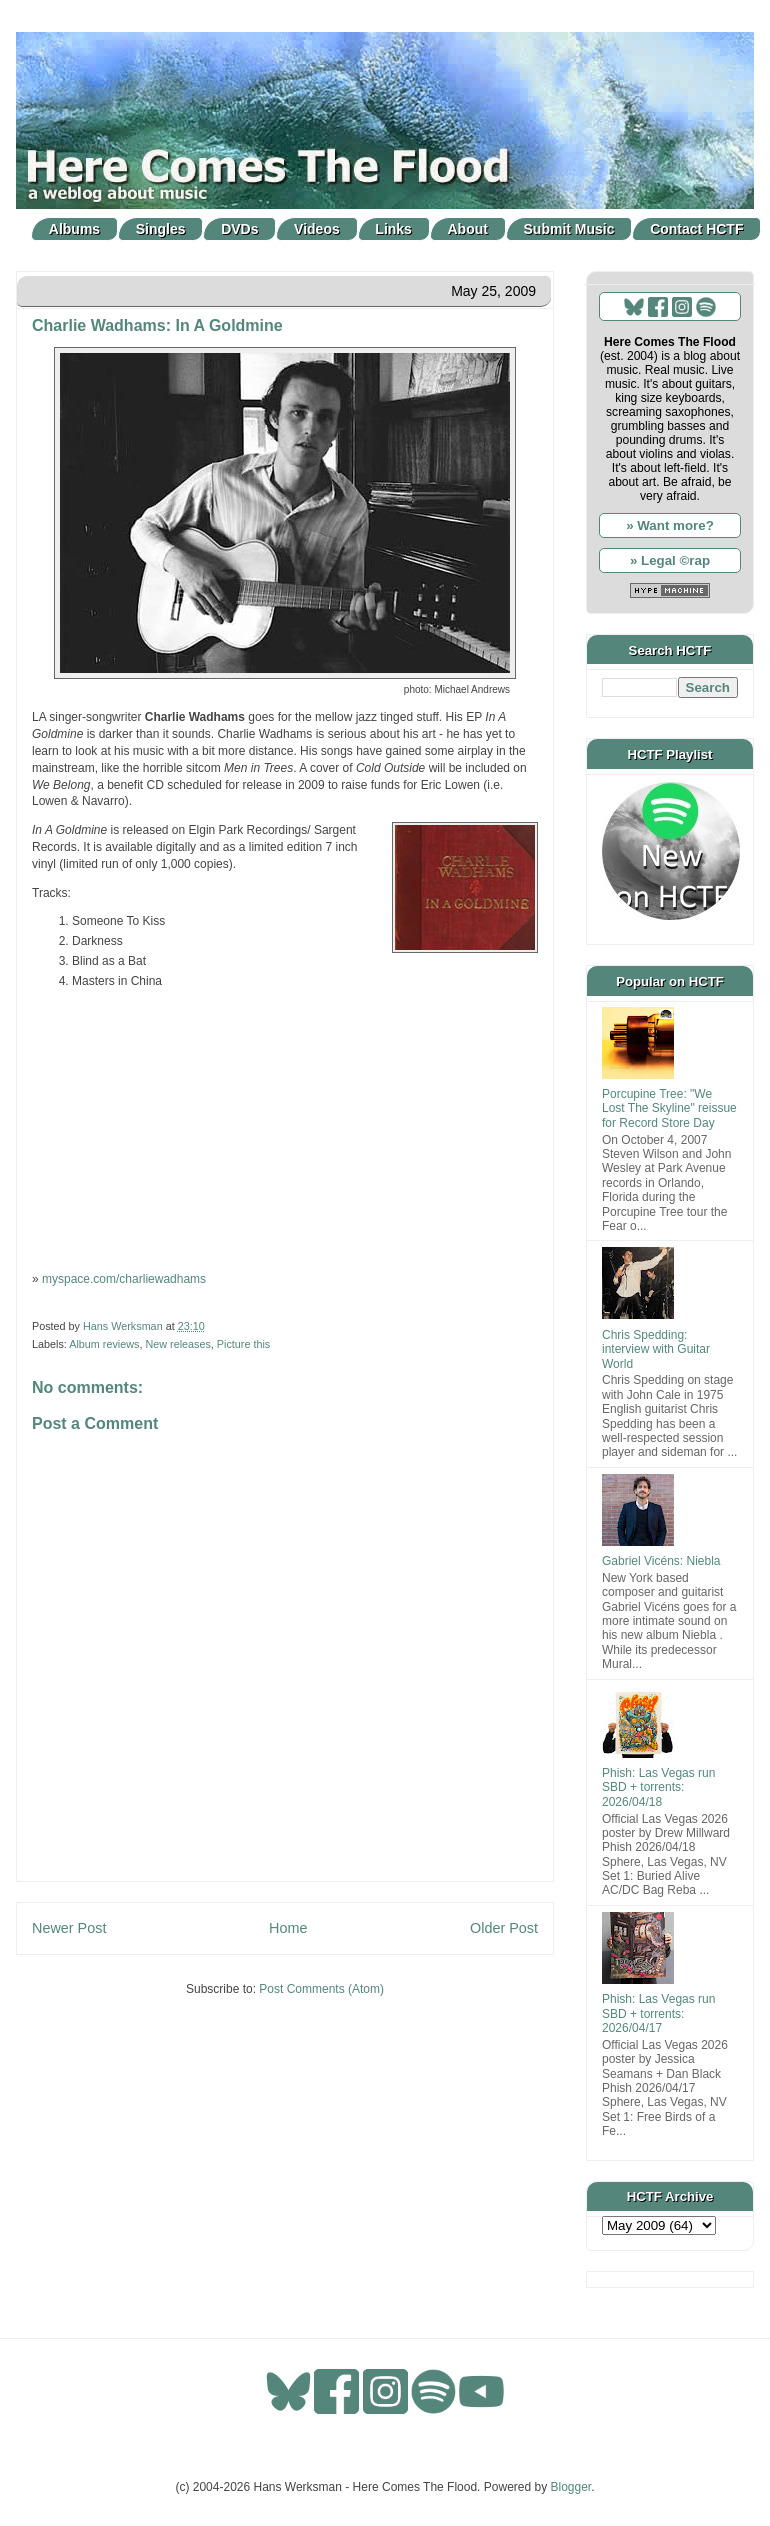  I want to click on About, so click(468, 229).